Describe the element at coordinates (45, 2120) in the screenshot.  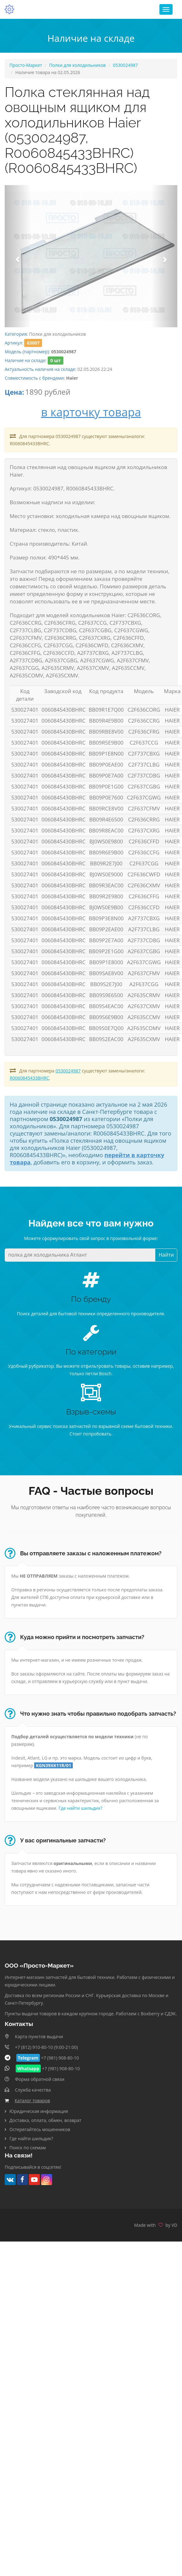
I see `Доставка, оплата, обмен, возврат` at that location.